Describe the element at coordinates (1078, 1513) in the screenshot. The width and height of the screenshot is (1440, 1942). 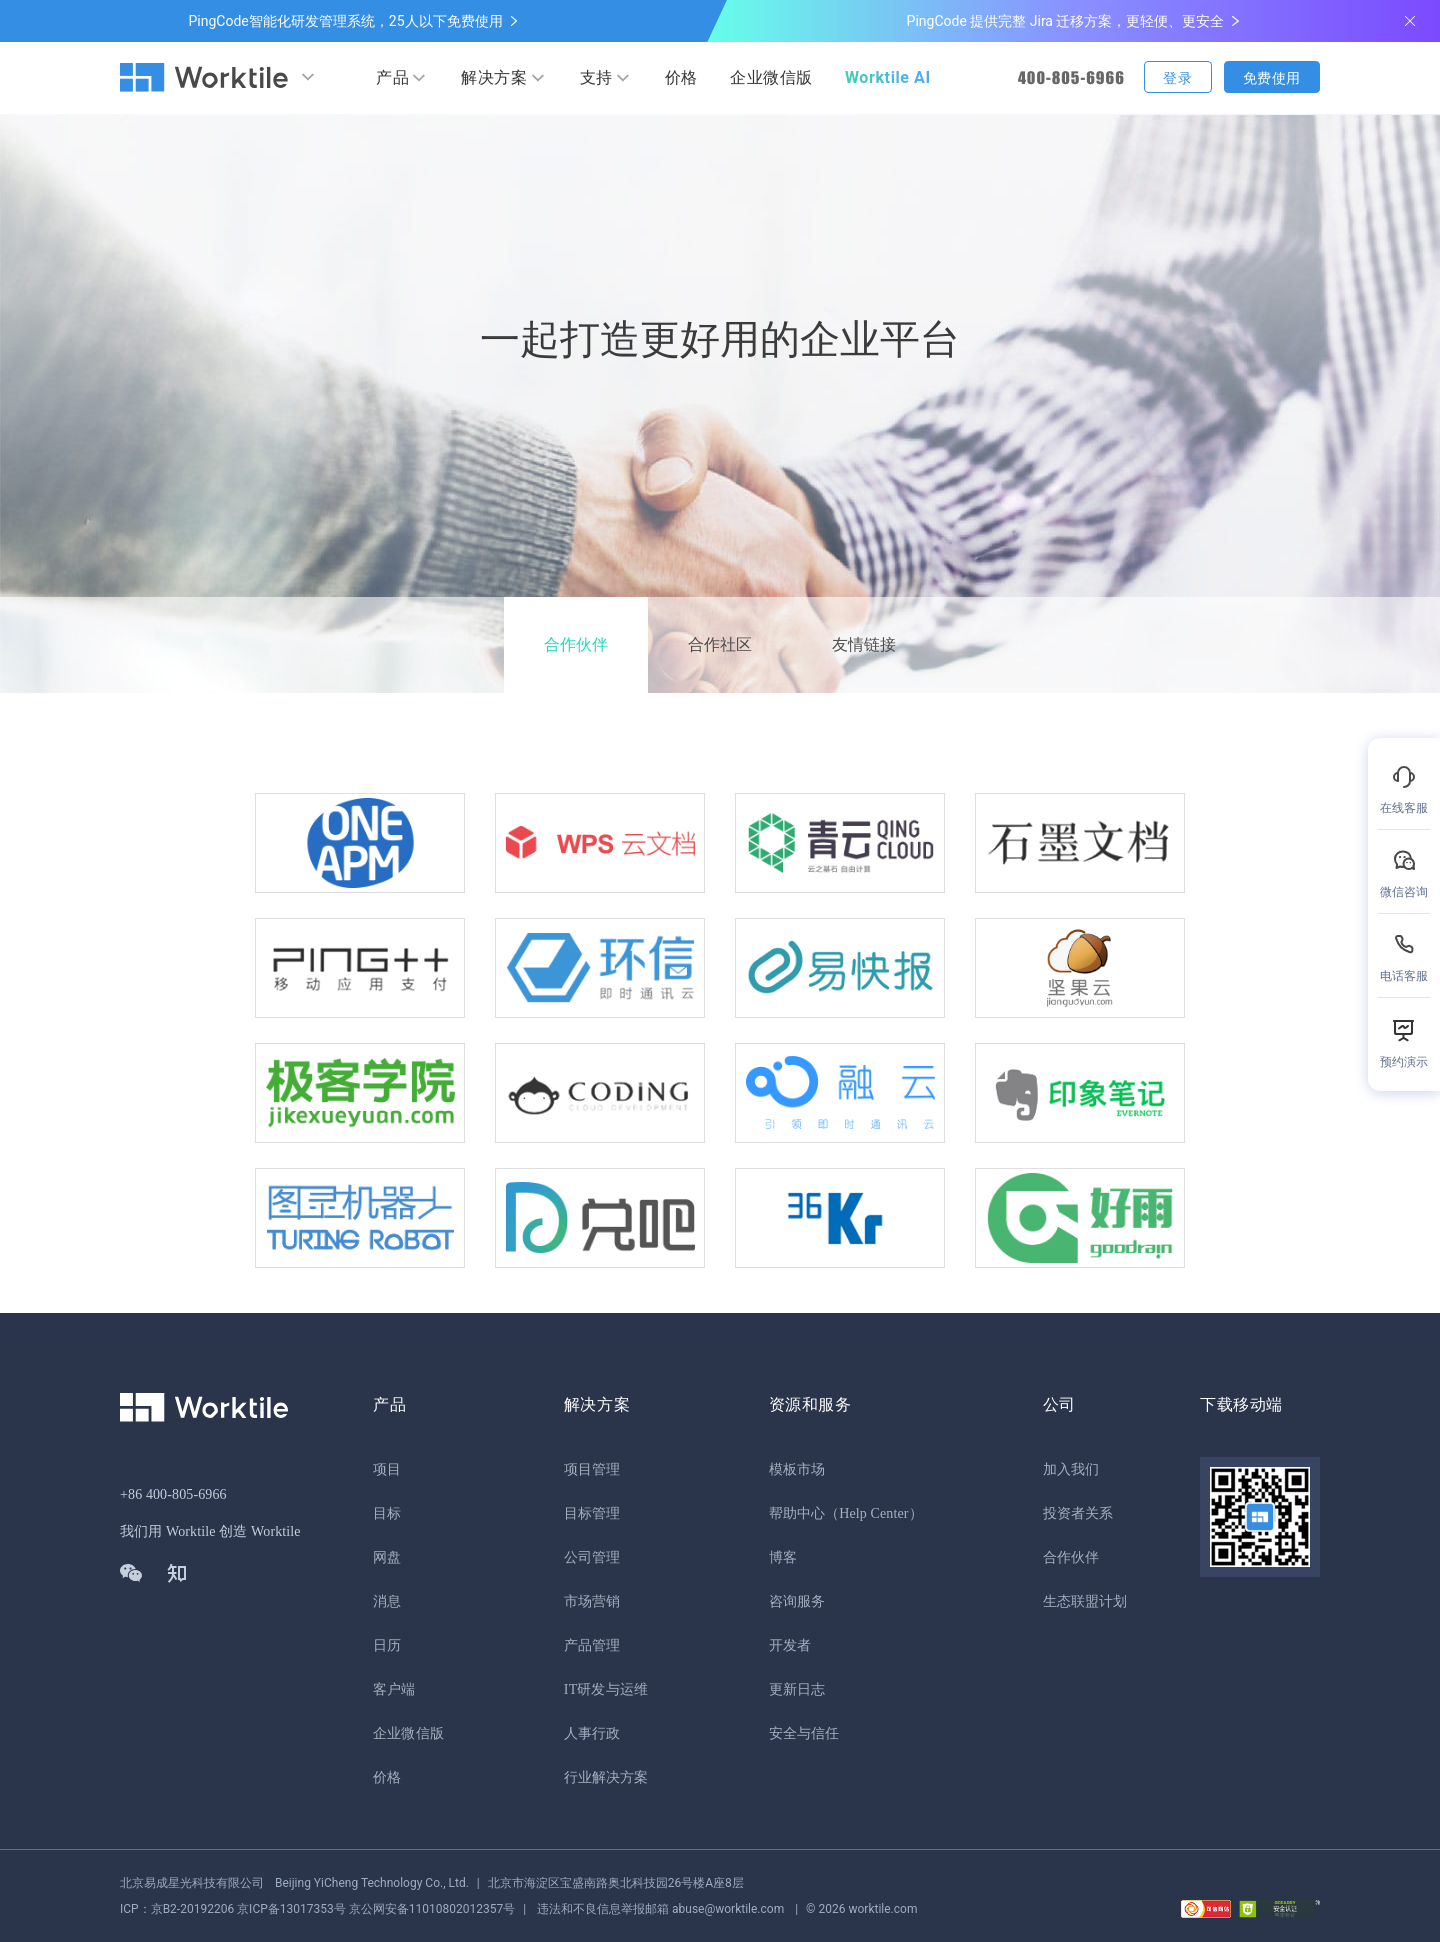
I see `投资者关系` at that location.